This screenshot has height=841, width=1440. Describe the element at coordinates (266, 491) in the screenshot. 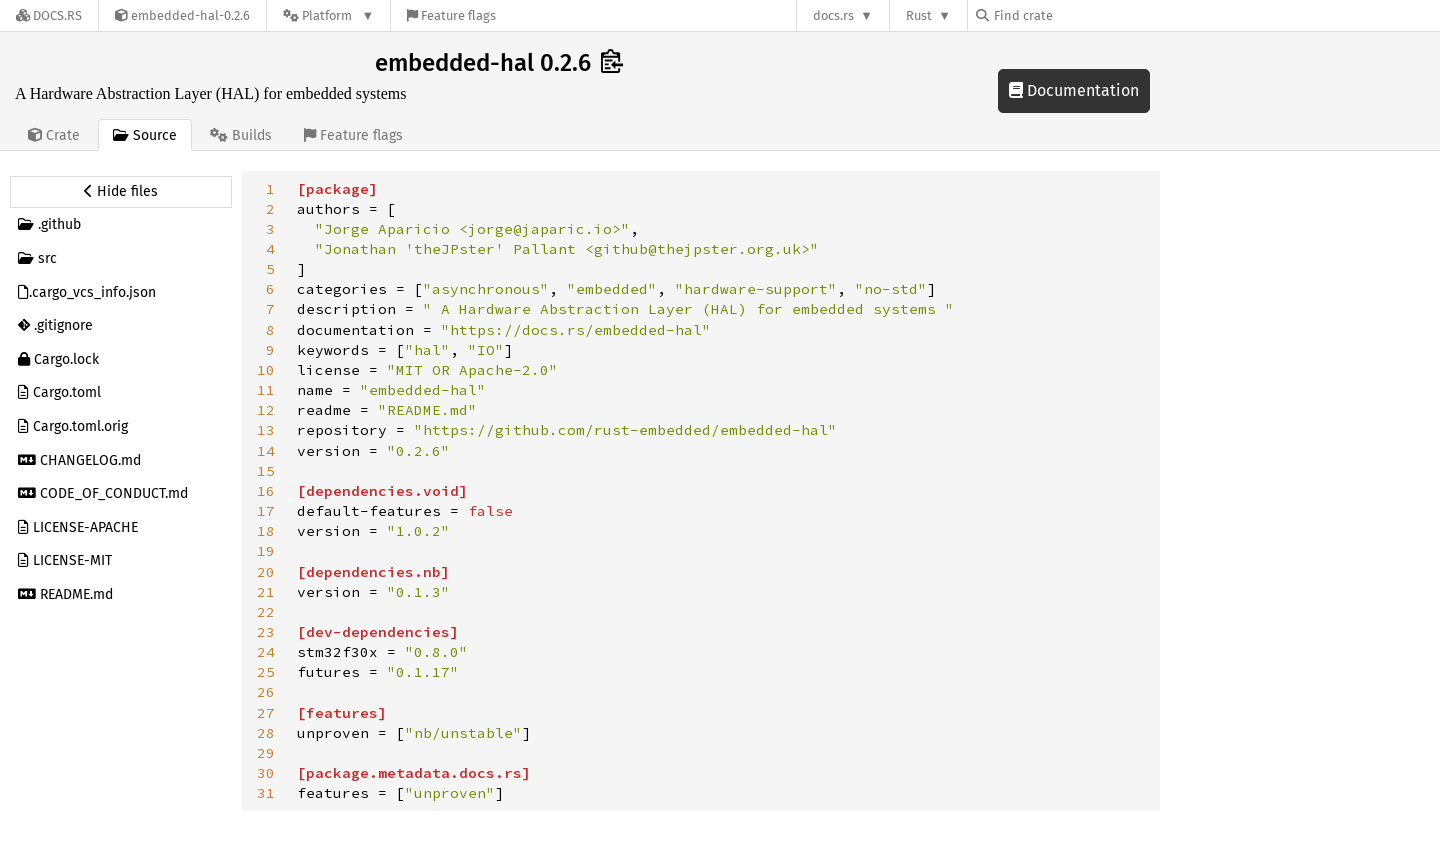

I see `16` at that location.